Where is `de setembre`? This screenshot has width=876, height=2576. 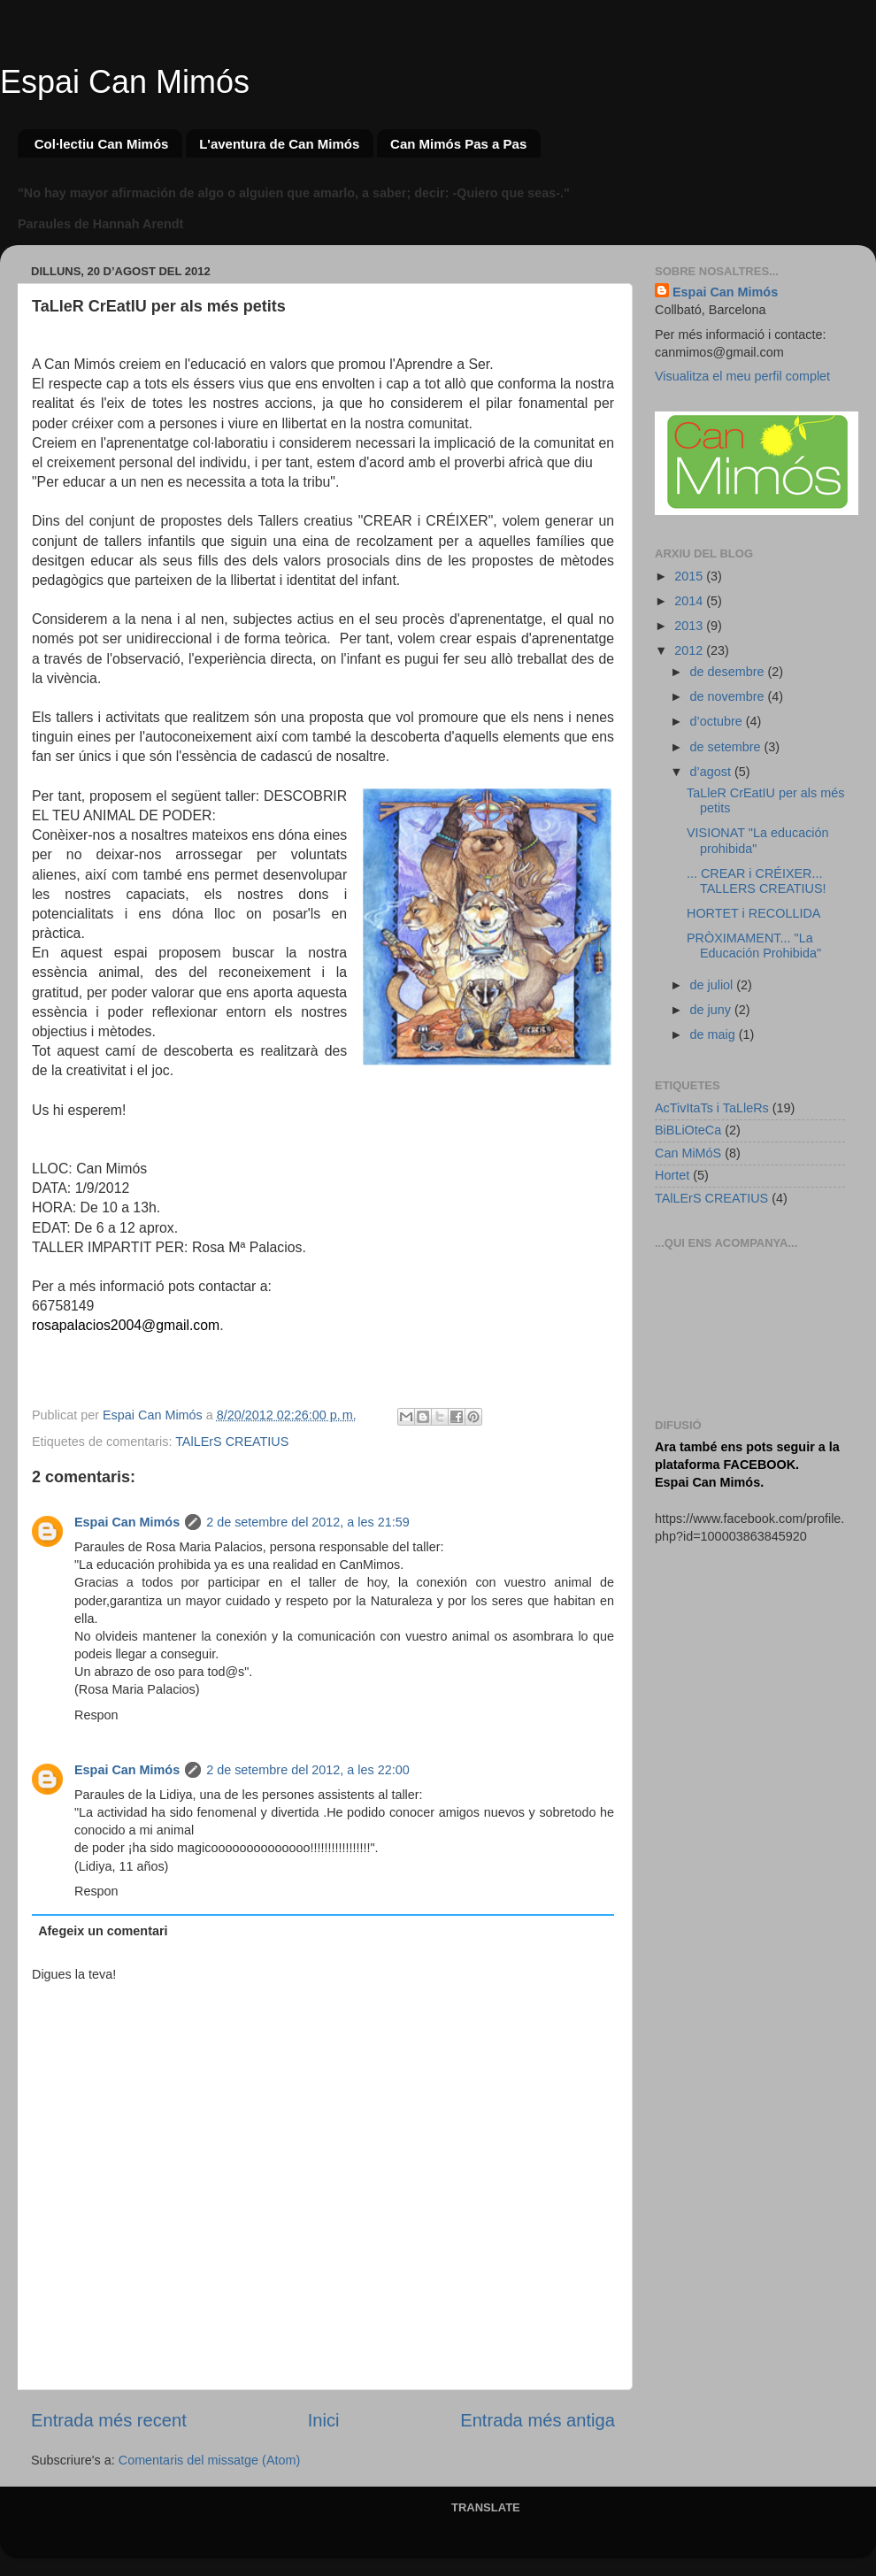 de setembre is located at coordinates (727, 747).